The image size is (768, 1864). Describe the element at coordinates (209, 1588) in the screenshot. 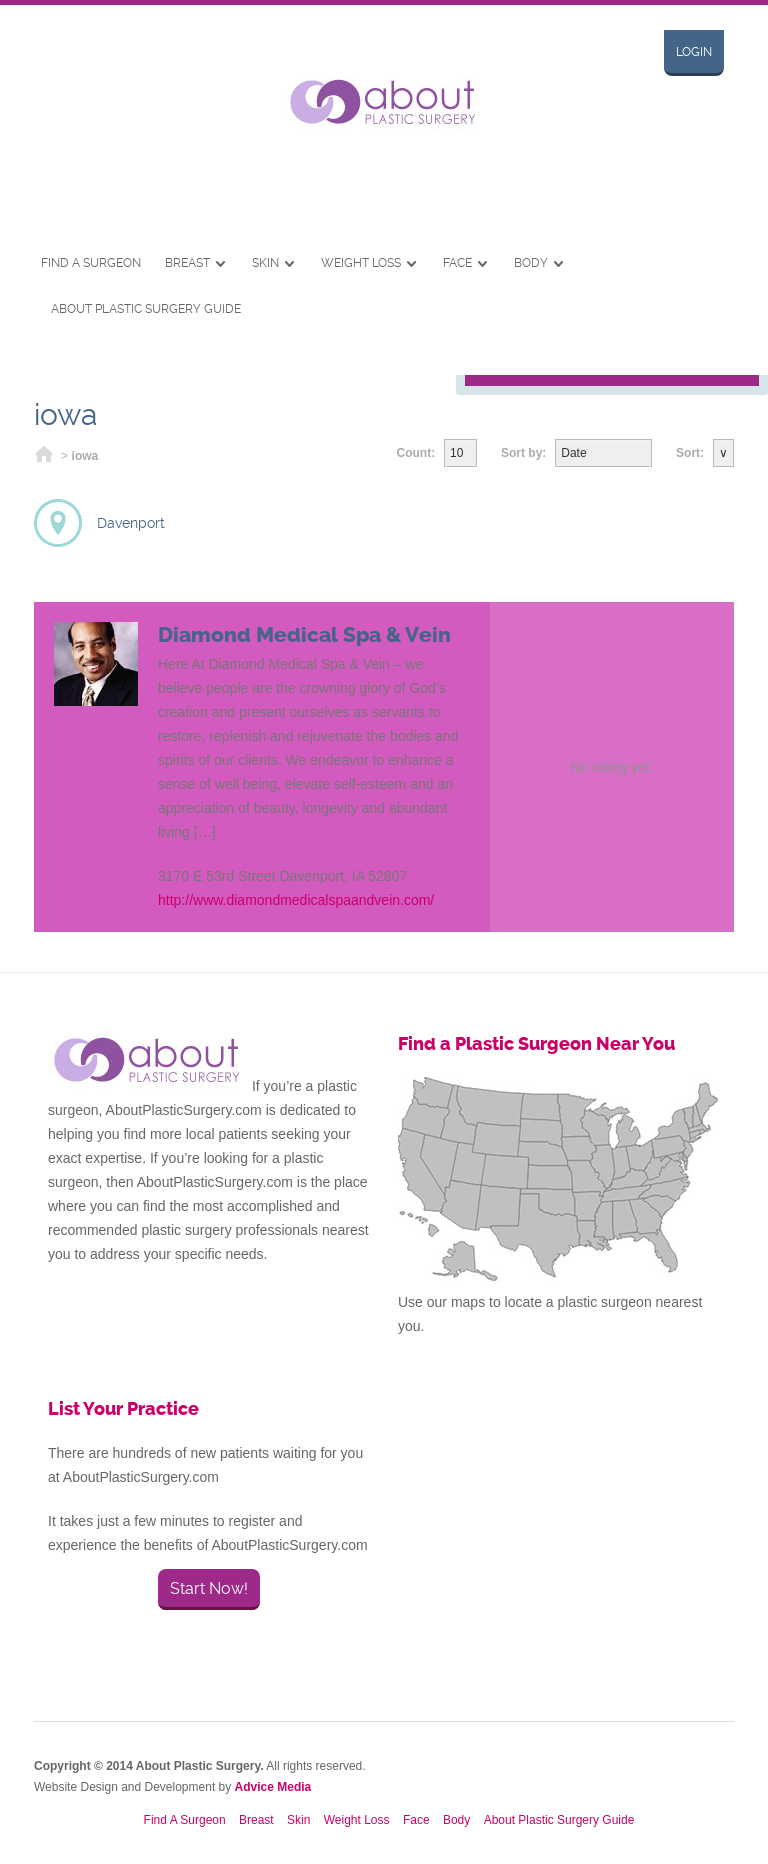

I see `Start Now!` at that location.